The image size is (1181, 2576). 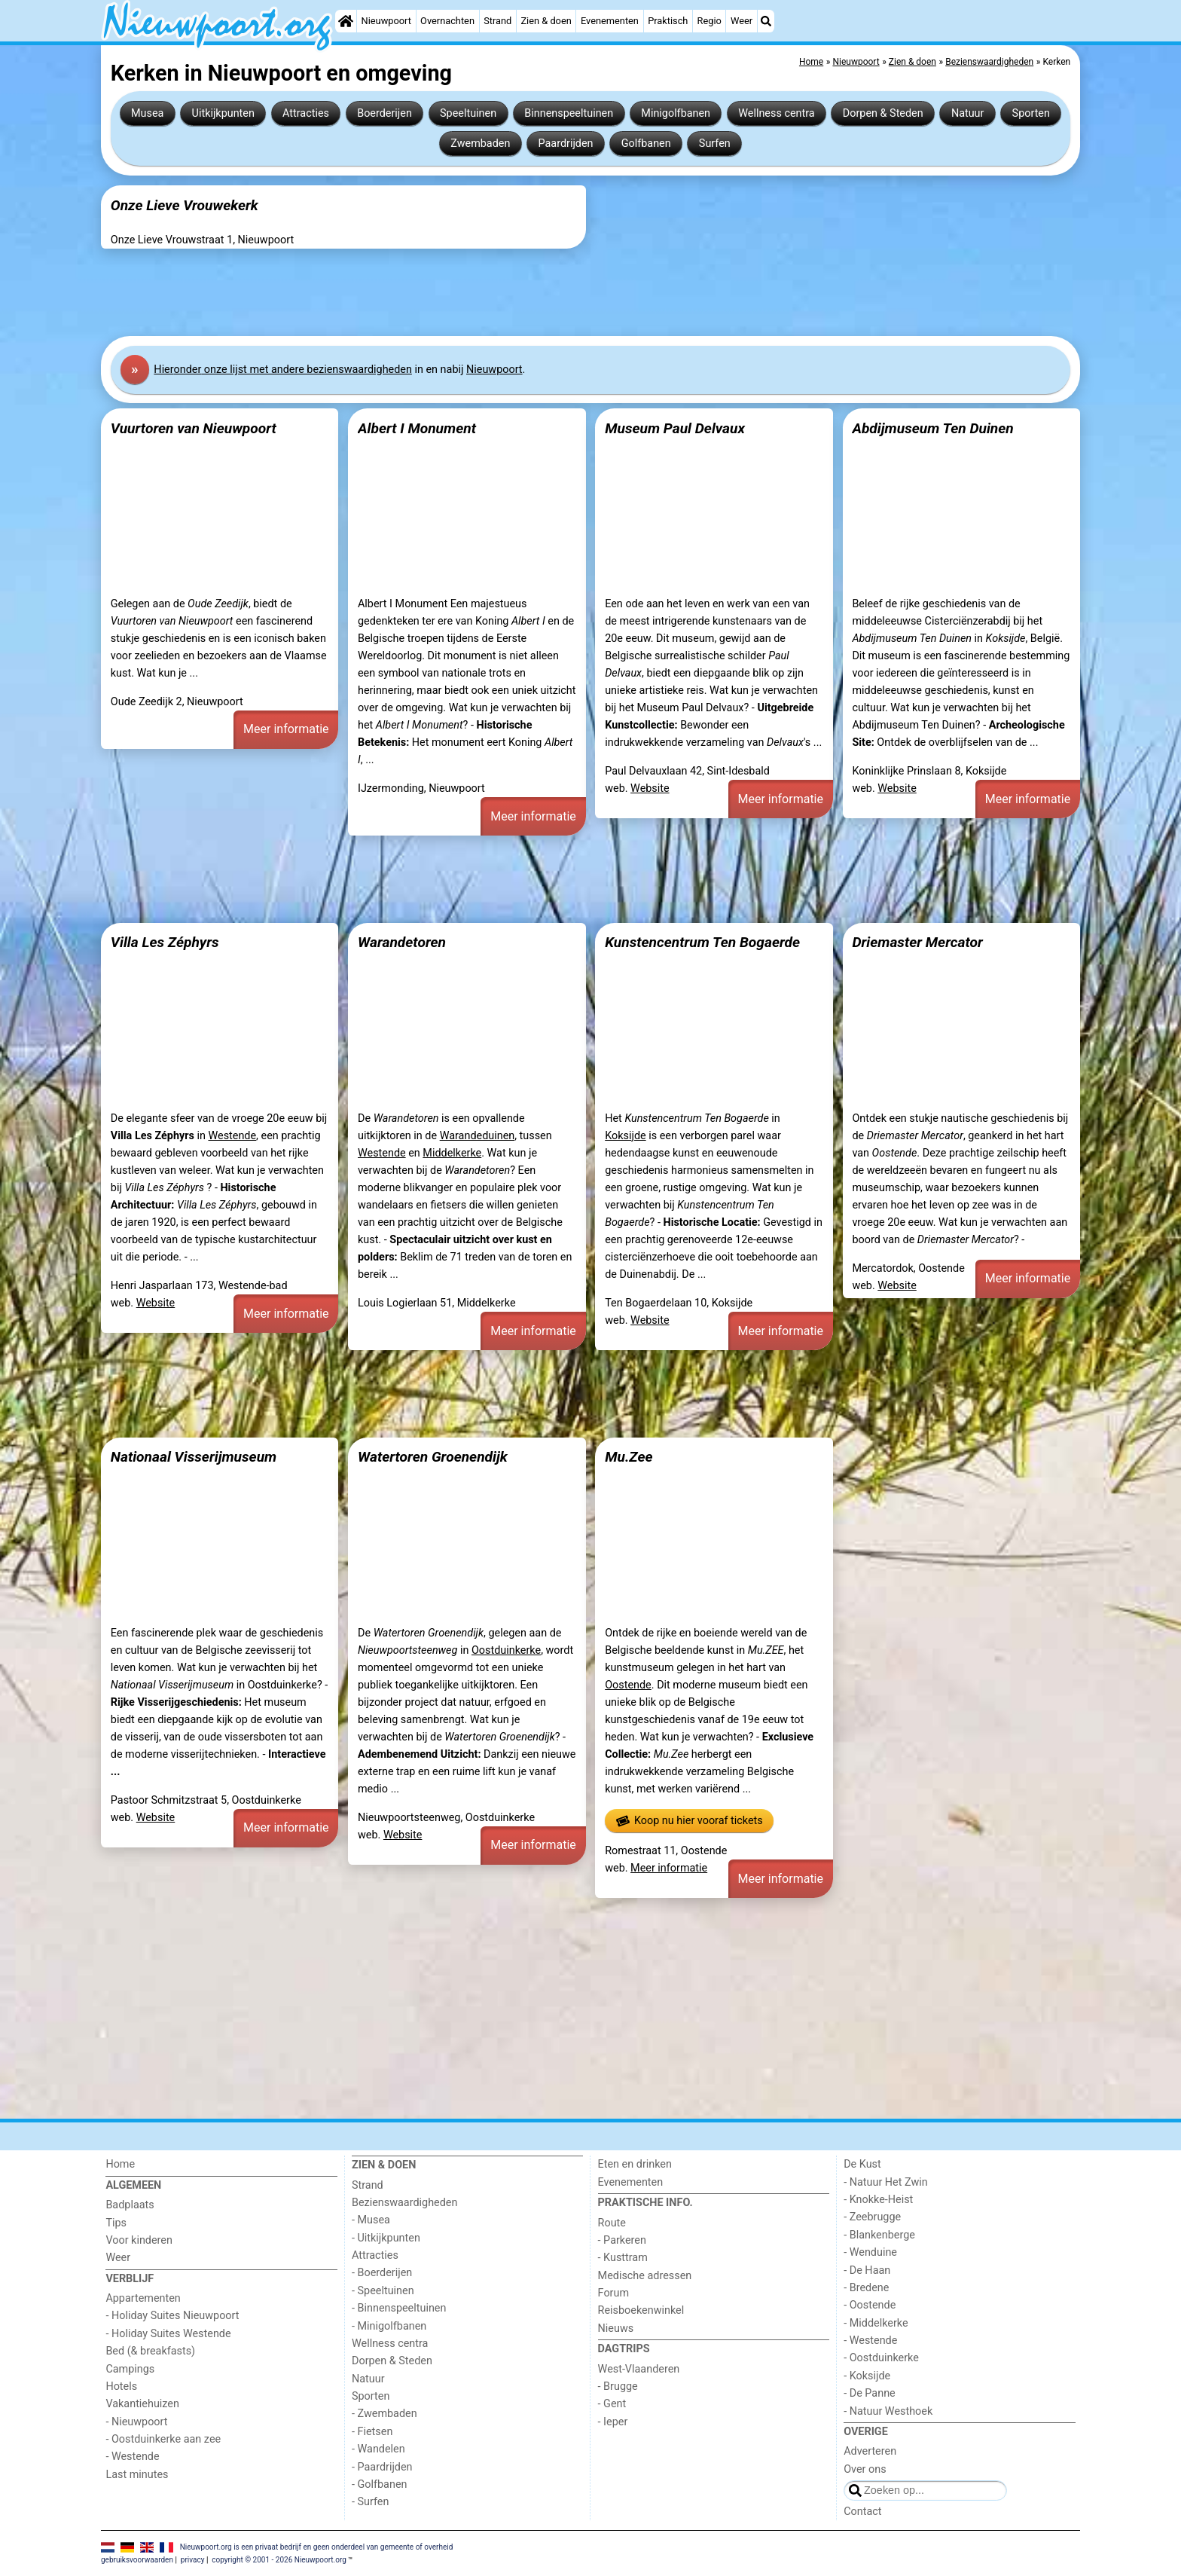 I want to click on Home, so click(x=120, y=2164).